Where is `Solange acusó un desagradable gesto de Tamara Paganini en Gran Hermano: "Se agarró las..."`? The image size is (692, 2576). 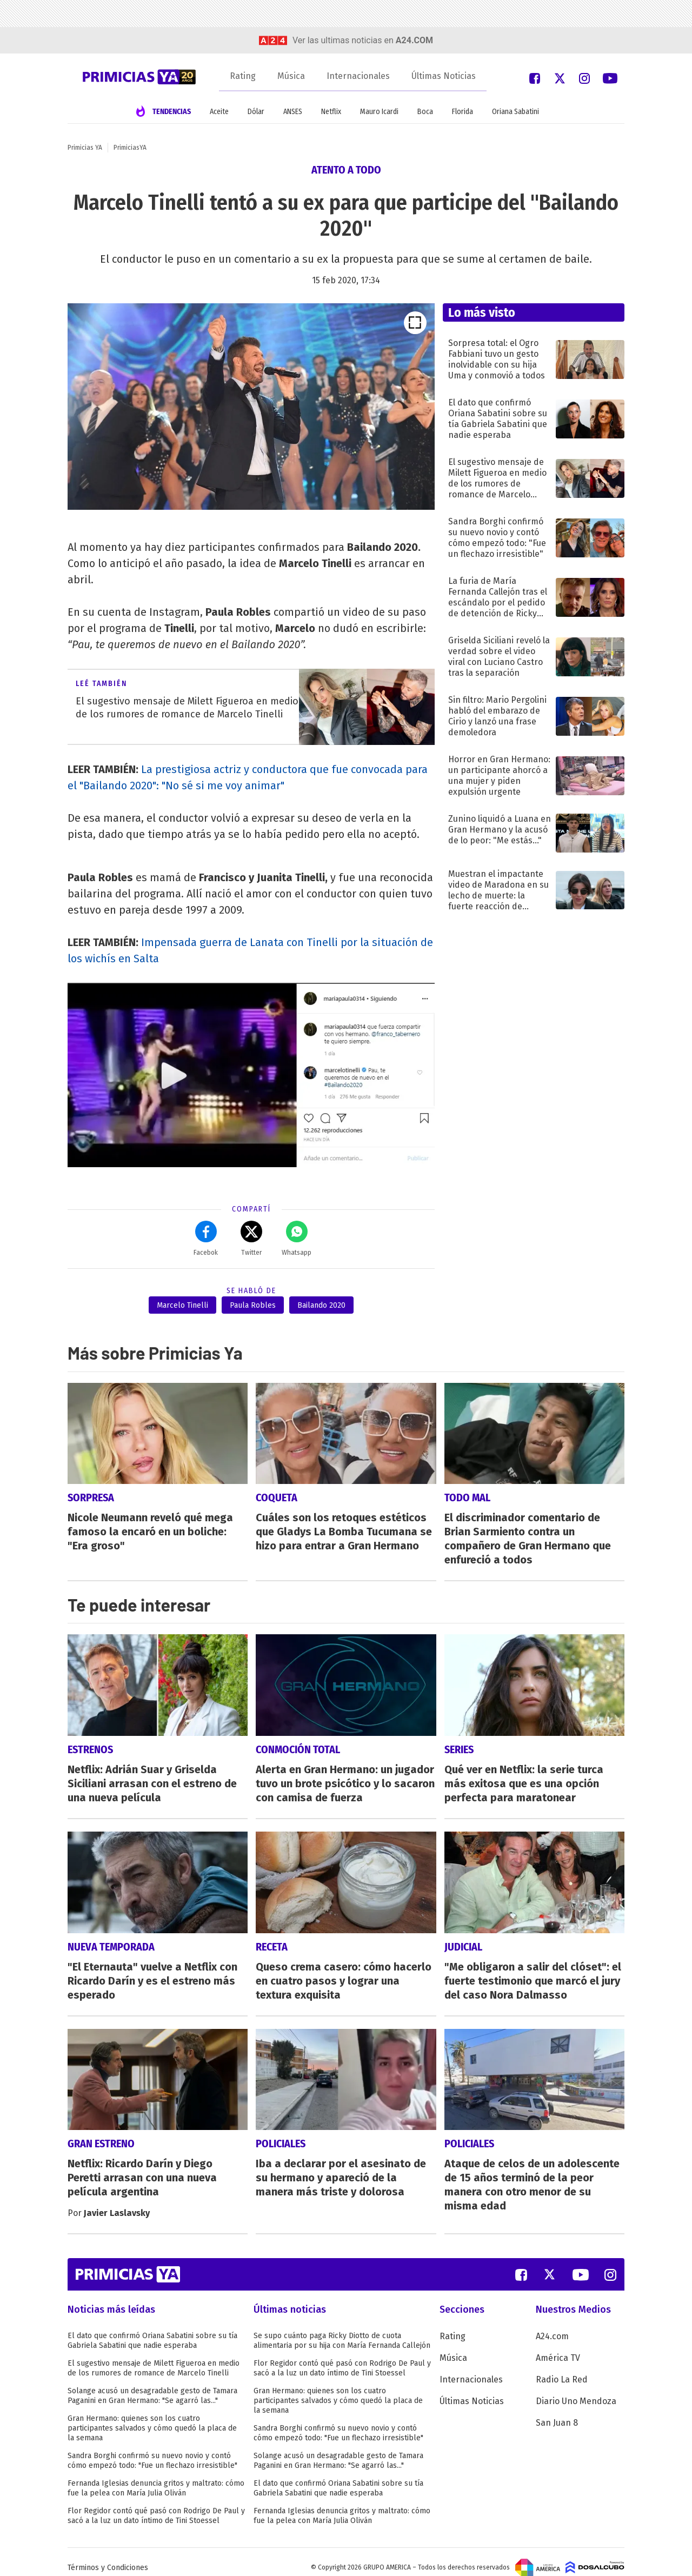
Solange acusó un desagradable gesto de Tamara Paganini en Gran Hermano: "Se agarró las..." is located at coordinates (152, 2384).